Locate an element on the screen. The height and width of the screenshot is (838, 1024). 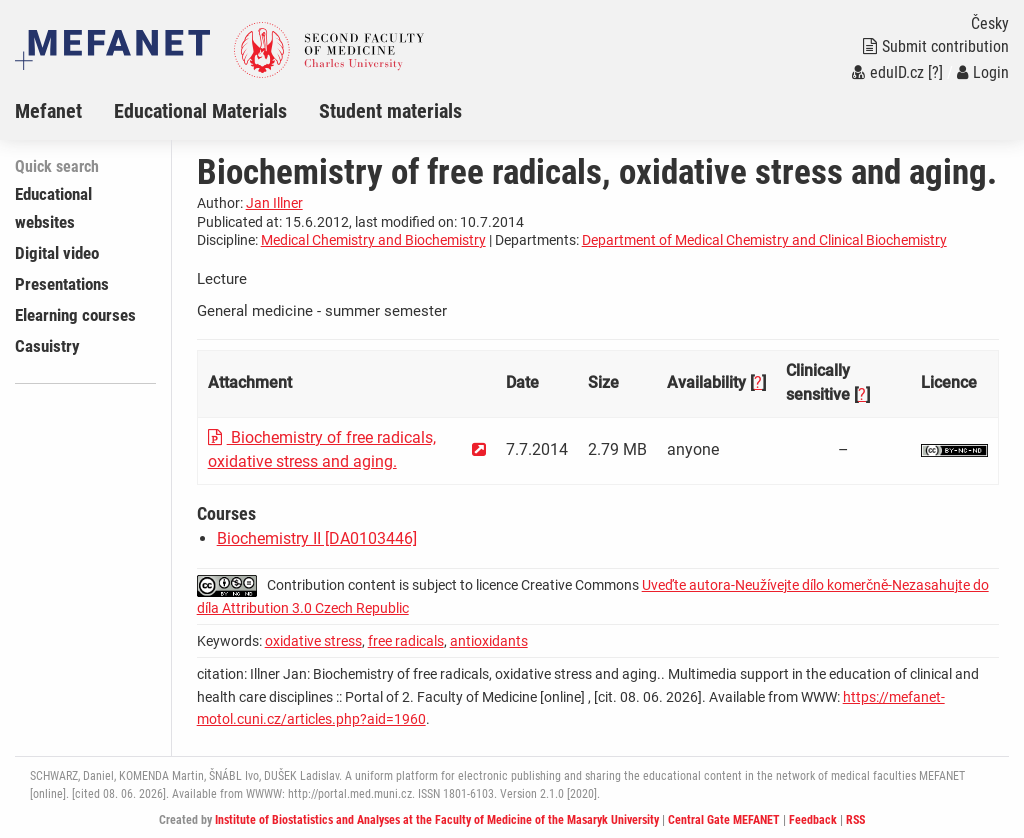
Mefanet is located at coordinates (48, 111).